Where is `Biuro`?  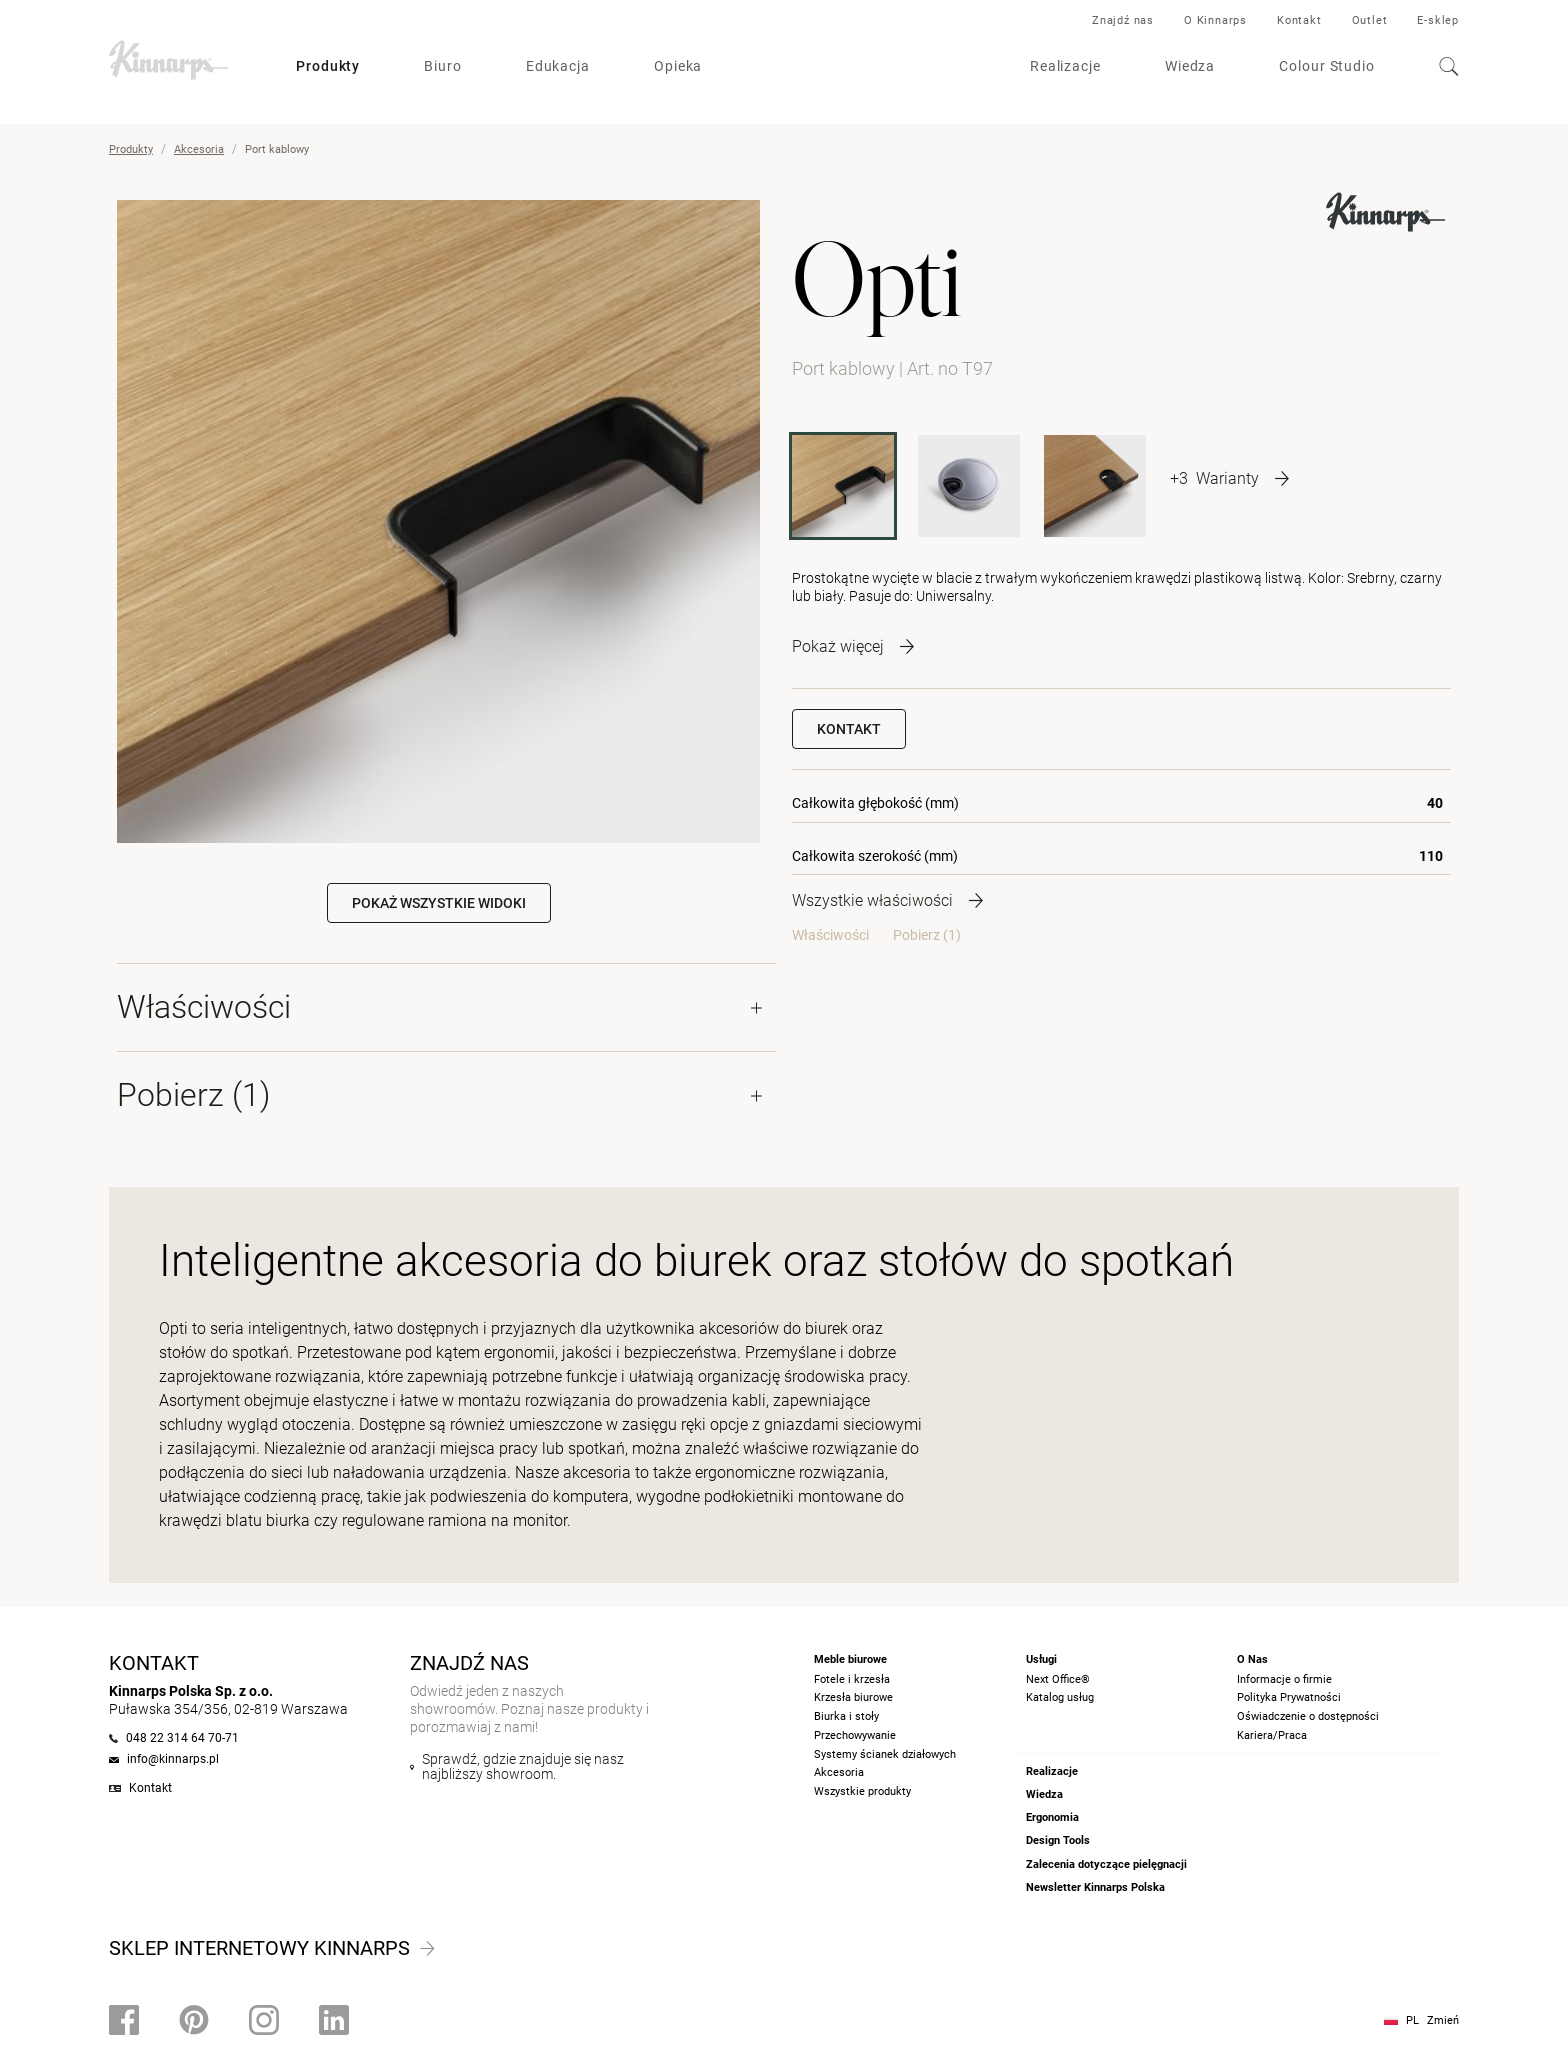
Biuro is located at coordinates (443, 66).